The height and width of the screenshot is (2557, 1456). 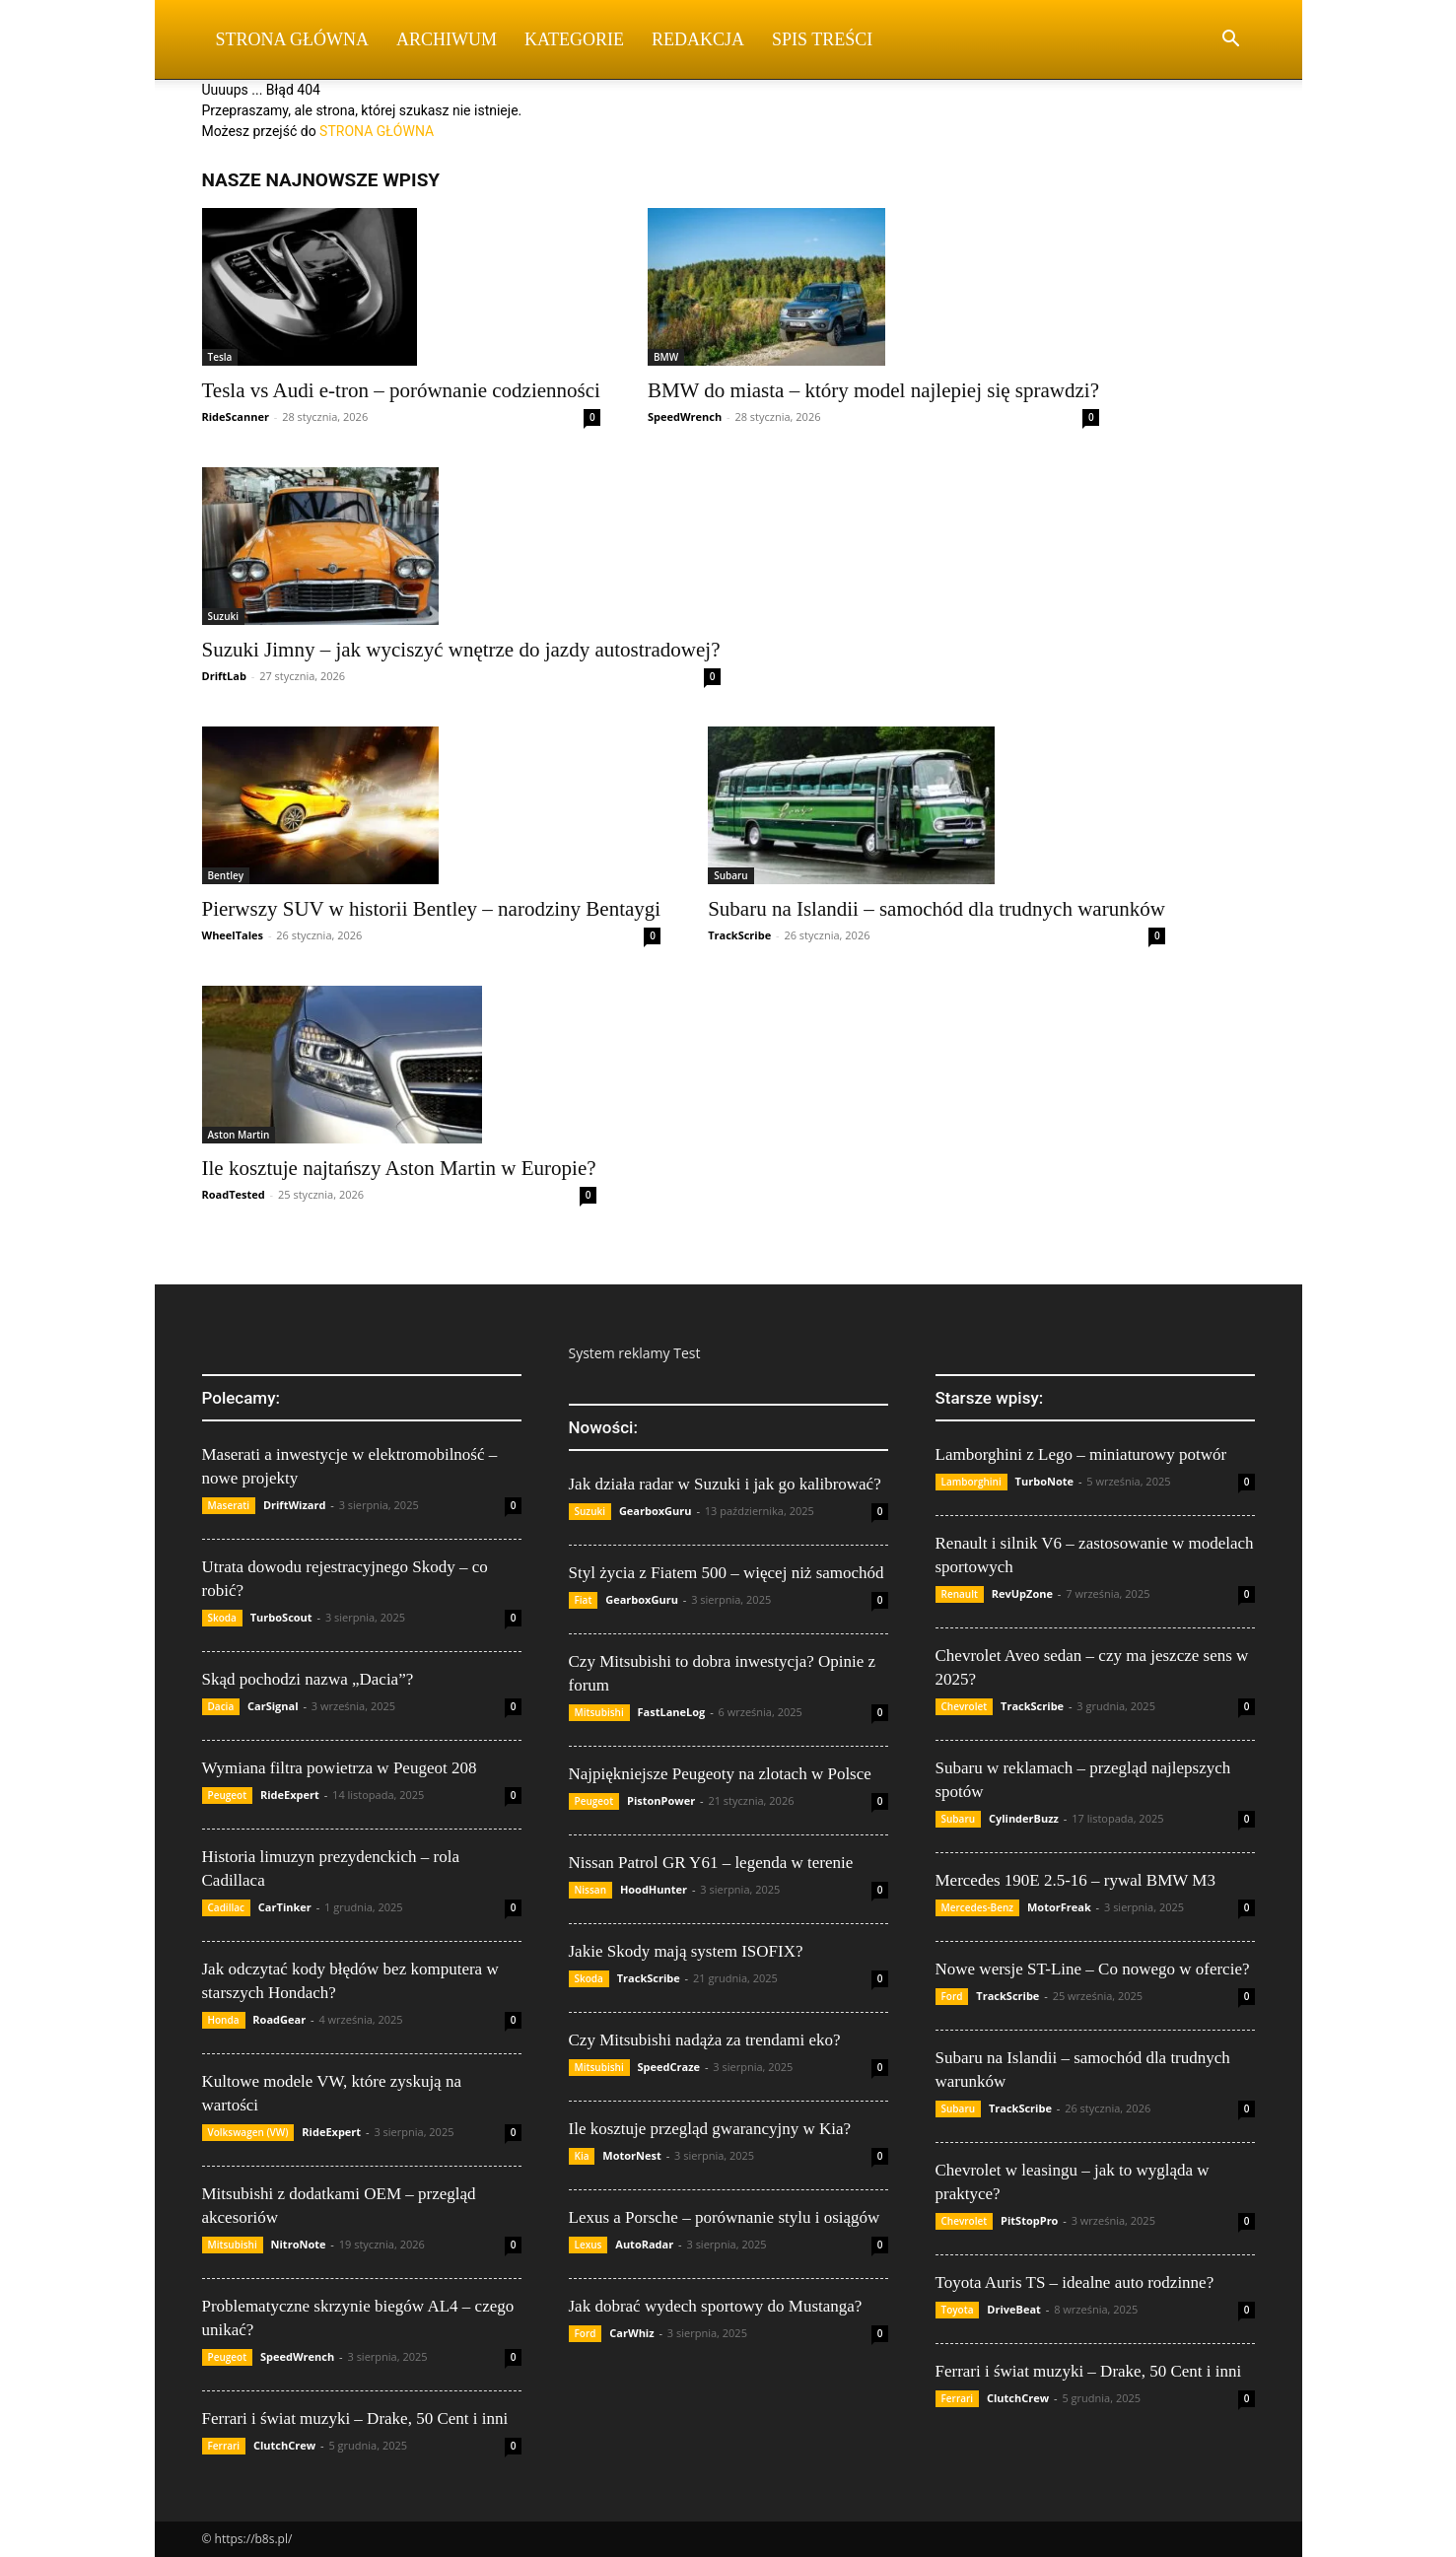 I want to click on Lexus a Porsche – porównanie stylu i osiągów, so click(x=724, y=2217).